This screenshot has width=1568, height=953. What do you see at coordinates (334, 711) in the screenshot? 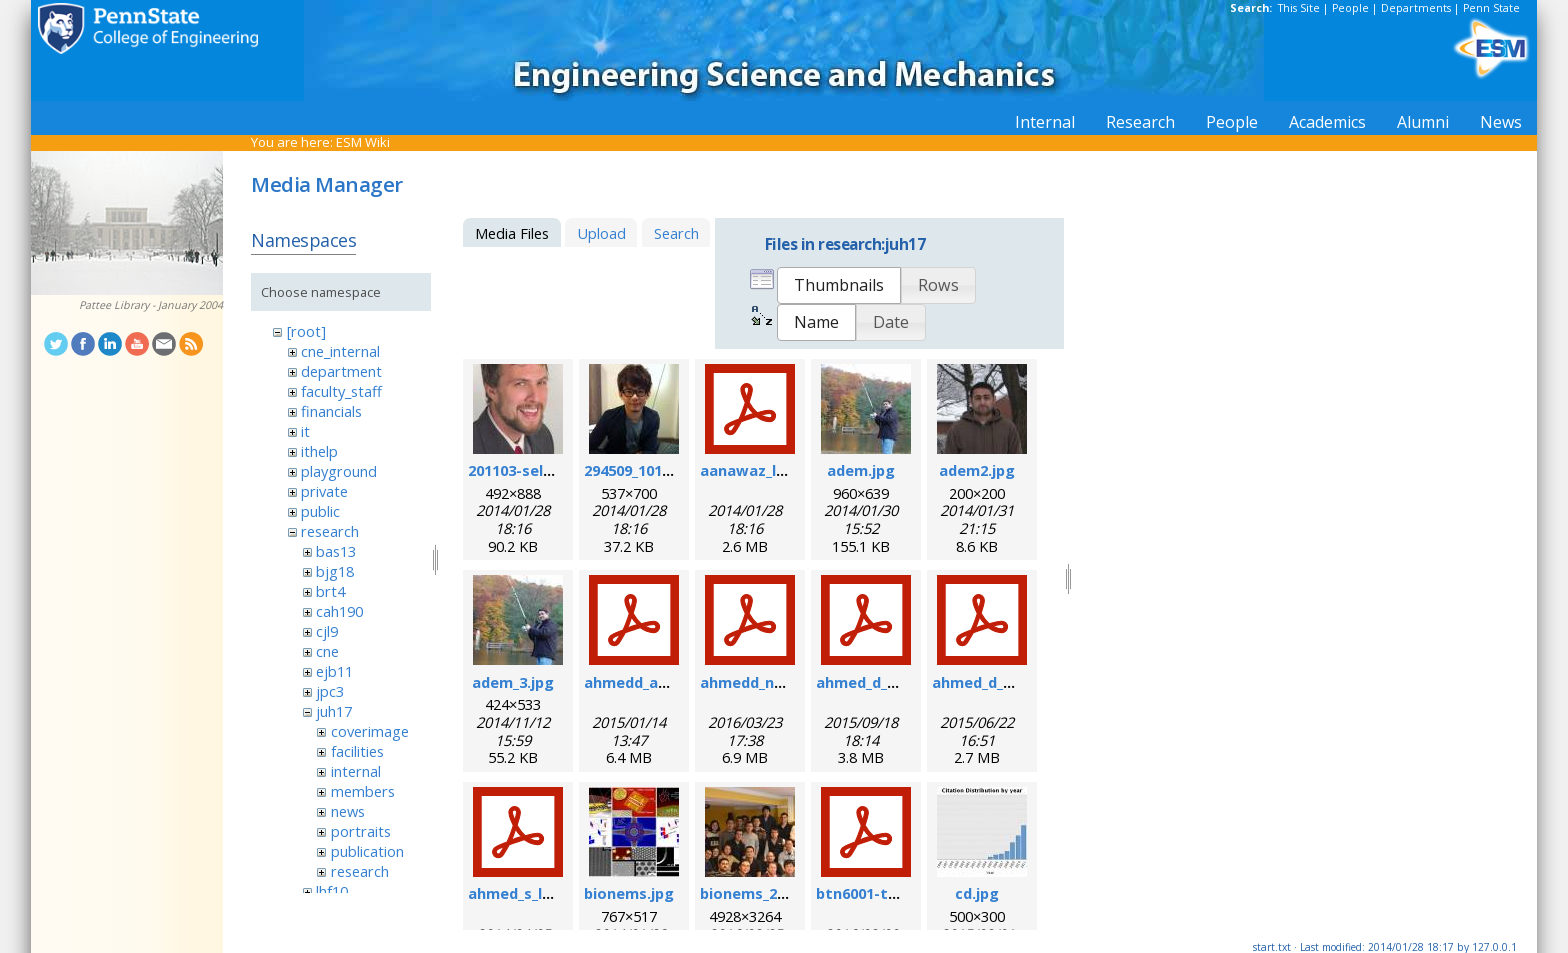
I see `juh17` at bounding box center [334, 711].